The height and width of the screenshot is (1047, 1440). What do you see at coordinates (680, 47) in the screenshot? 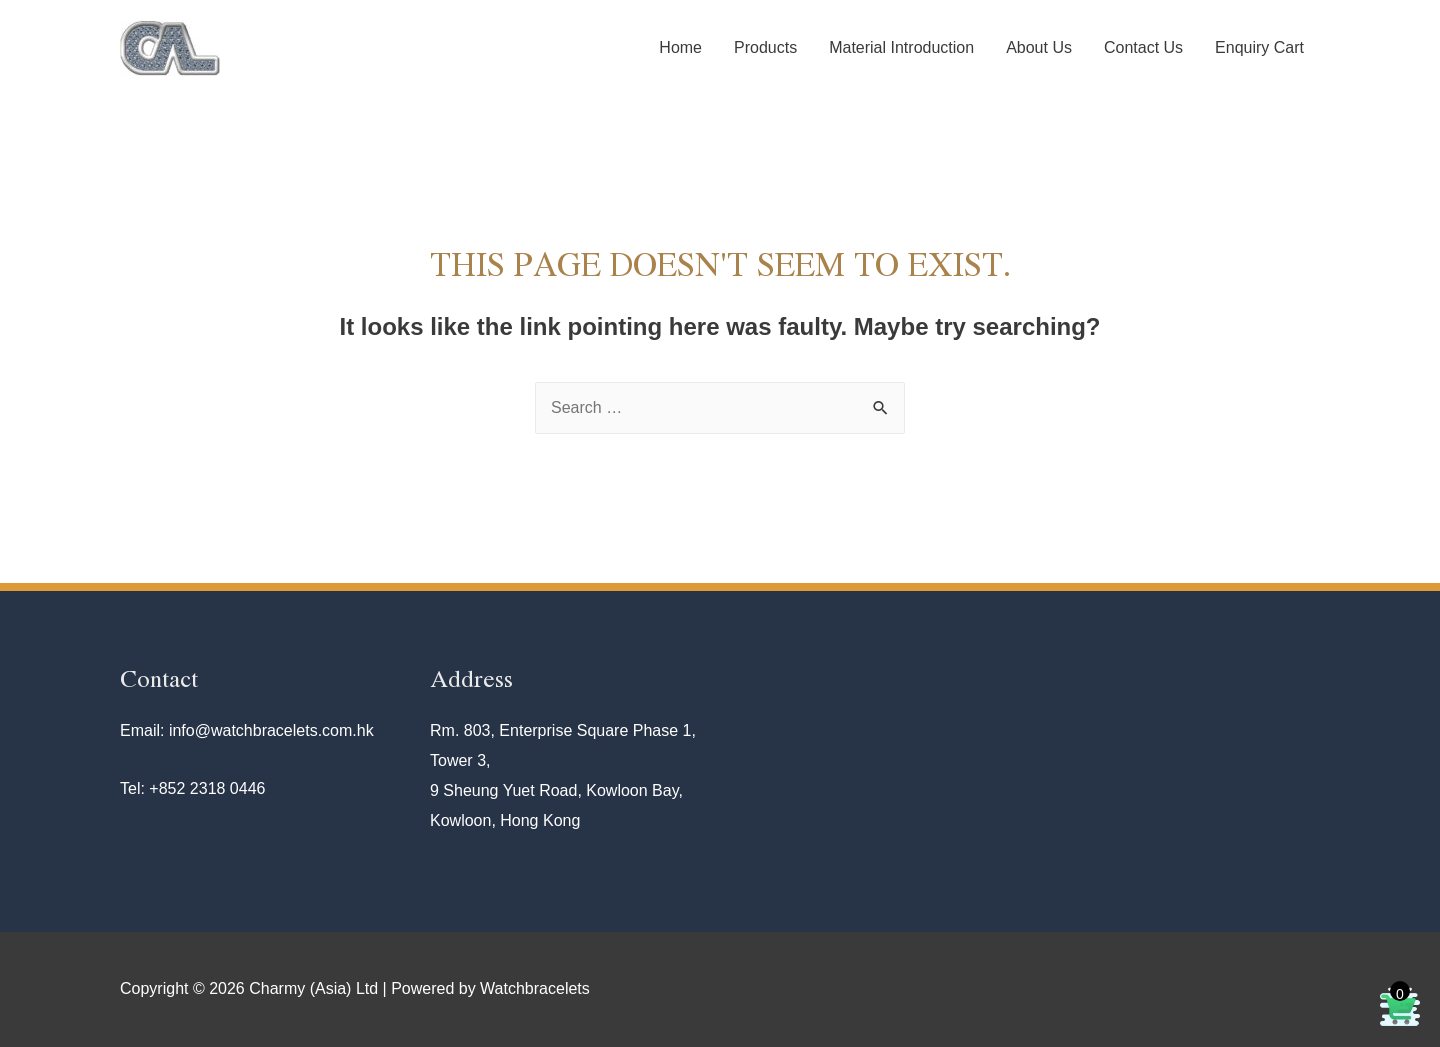
I see `Home` at bounding box center [680, 47].